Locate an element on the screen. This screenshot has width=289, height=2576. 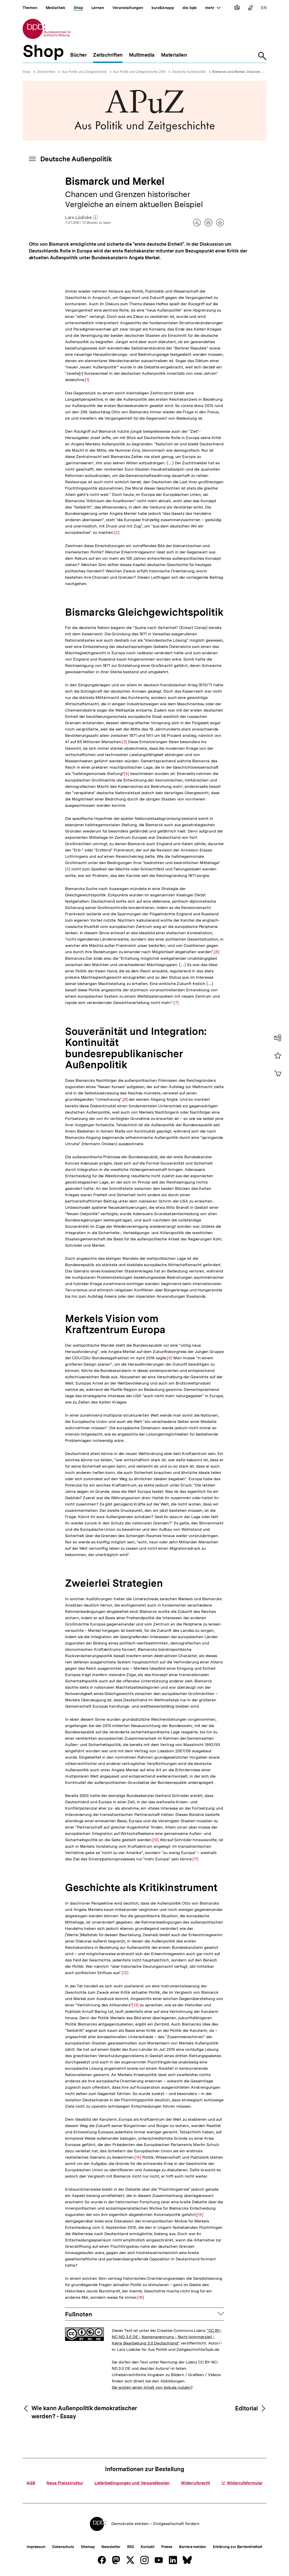
"CC BY-NC-ND 3.0 DE - Namensnennung - Nicht-kommerziell - Keine Bearbeitung 3.0 Deutschland" is located at coordinates (166, 2336).